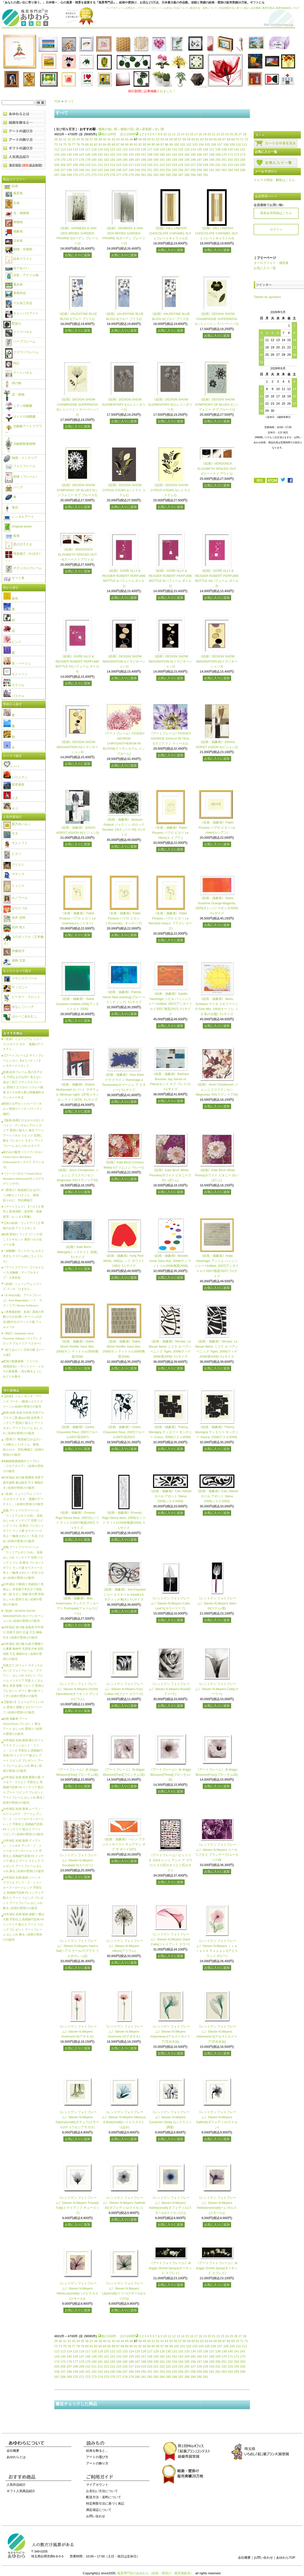  What do you see at coordinates (23, 1256) in the screenshot?
I see `《胡蝶蘭》アンスラパレルモ 2本立ち クローム鉢(こちょうらん)` at bounding box center [23, 1256].